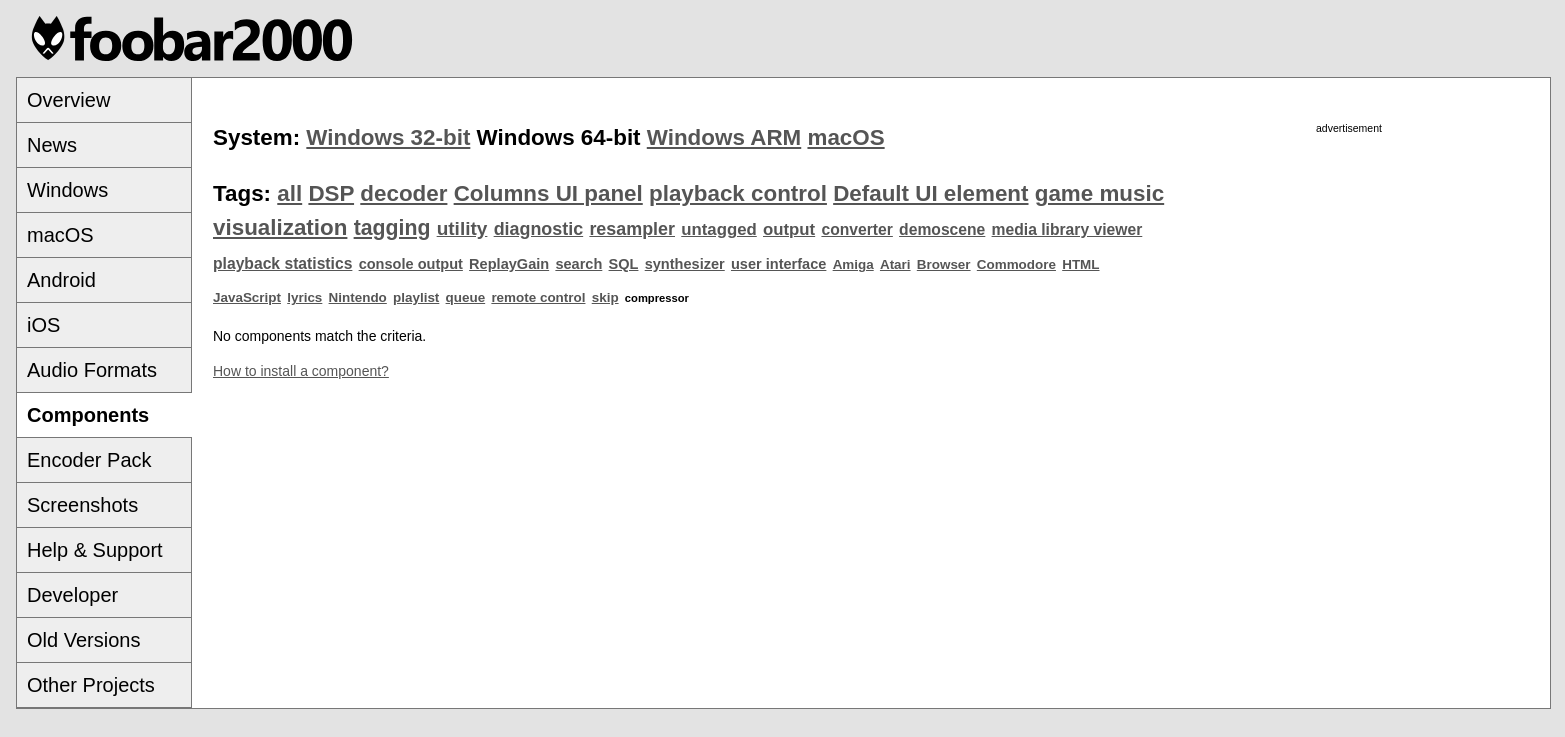 Image resolution: width=1565 pixels, height=737 pixels. Describe the element at coordinates (61, 280) in the screenshot. I see `Android` at that location.